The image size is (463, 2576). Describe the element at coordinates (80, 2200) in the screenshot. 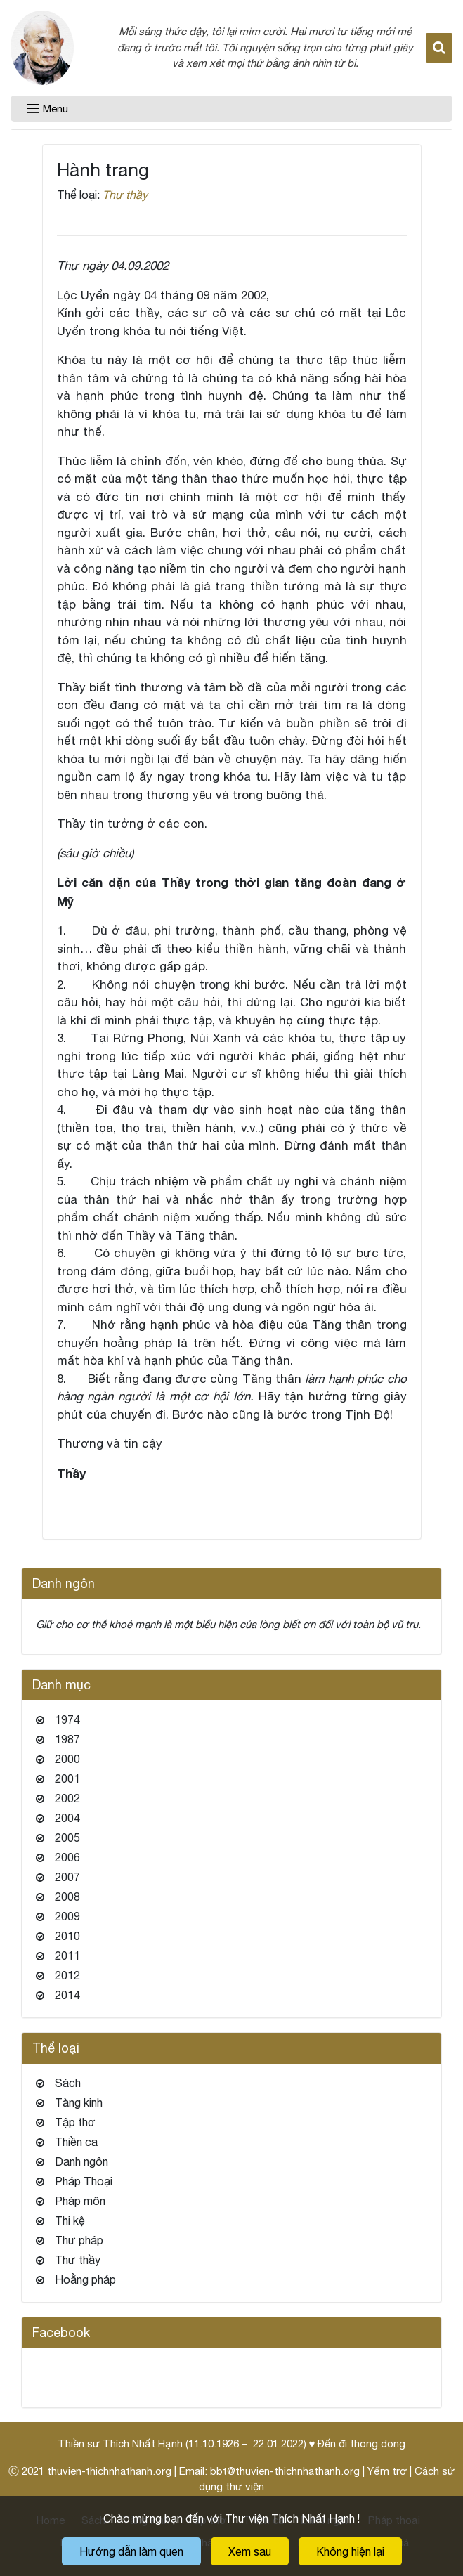

I see `Pháp môn` at that location.